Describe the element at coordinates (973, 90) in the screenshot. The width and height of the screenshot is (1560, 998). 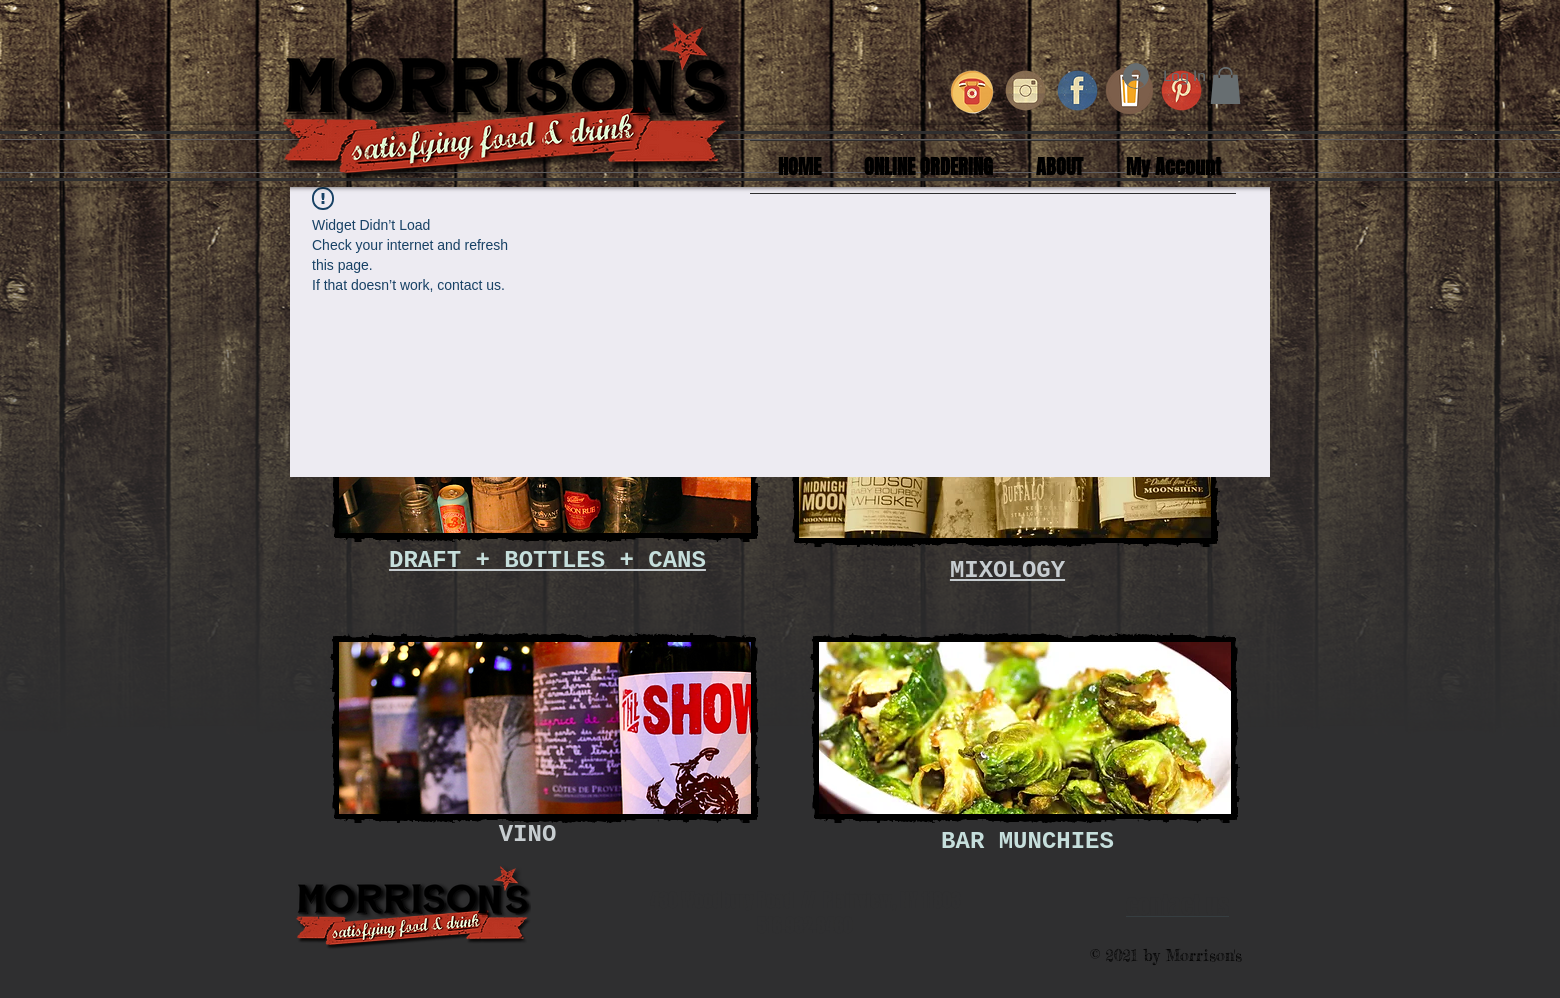
I see `[retro-phone-icons_1319-239_edited_edited]` at that location.